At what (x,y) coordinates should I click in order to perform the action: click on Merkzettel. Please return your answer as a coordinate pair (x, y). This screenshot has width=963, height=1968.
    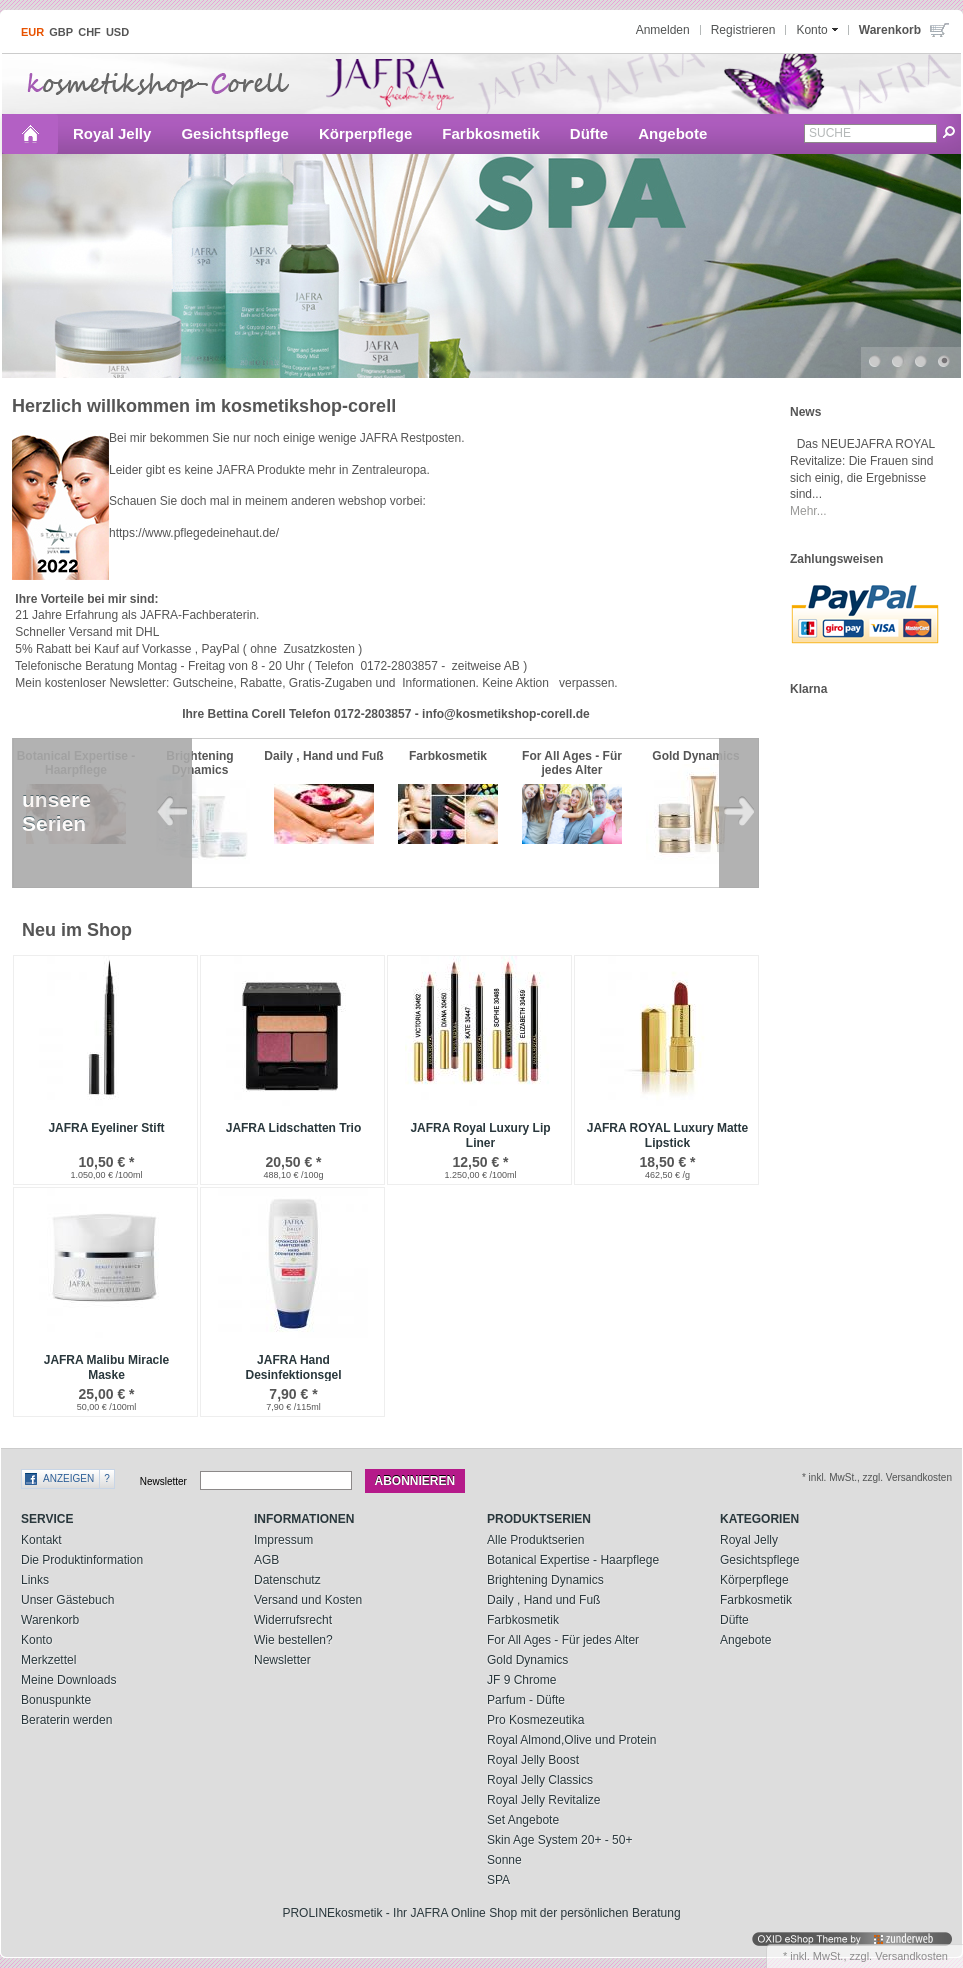
    Looking at the image, I should click on (48, 1660).